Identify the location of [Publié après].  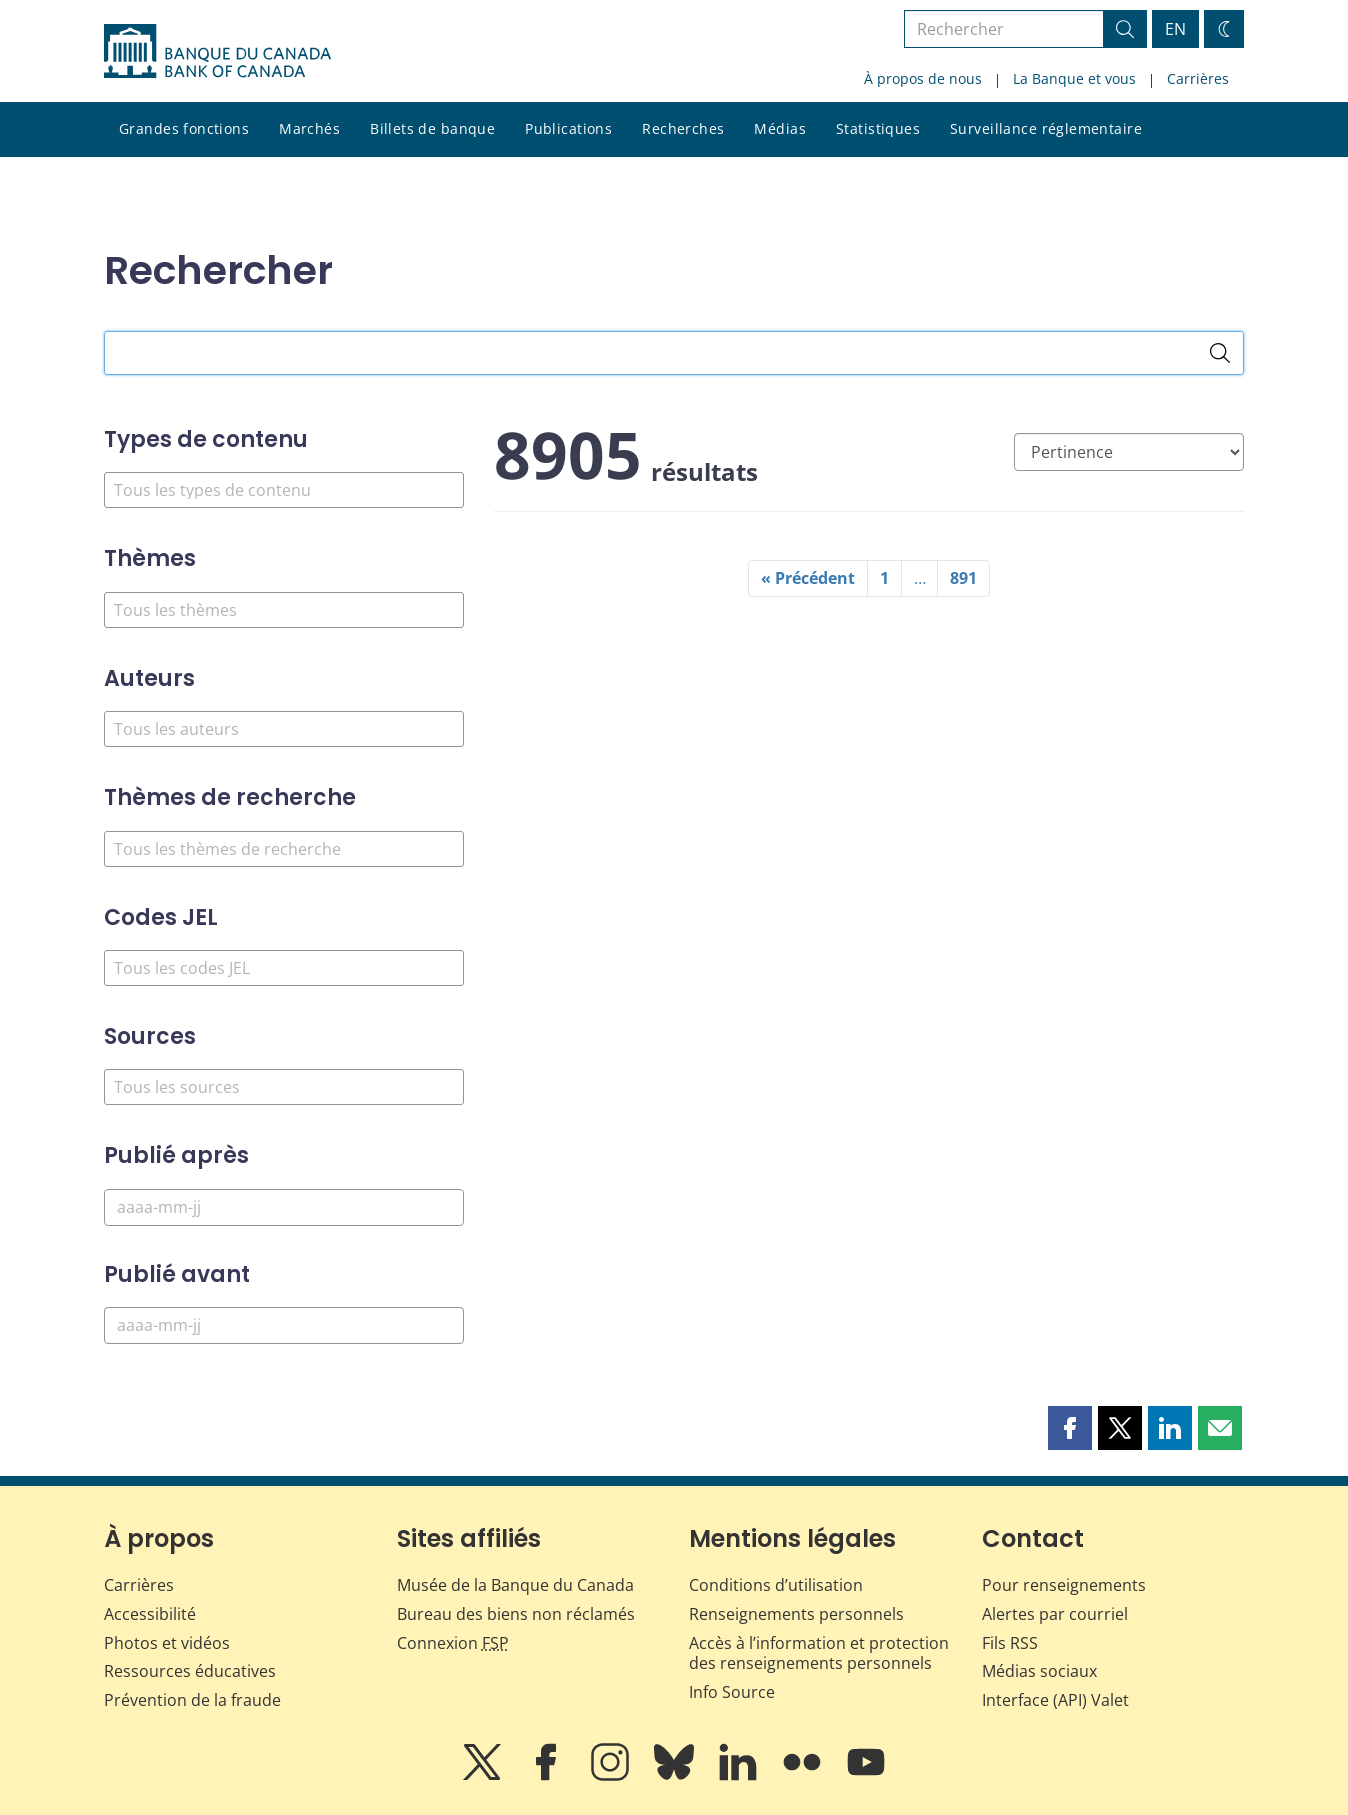
(284, 1207).